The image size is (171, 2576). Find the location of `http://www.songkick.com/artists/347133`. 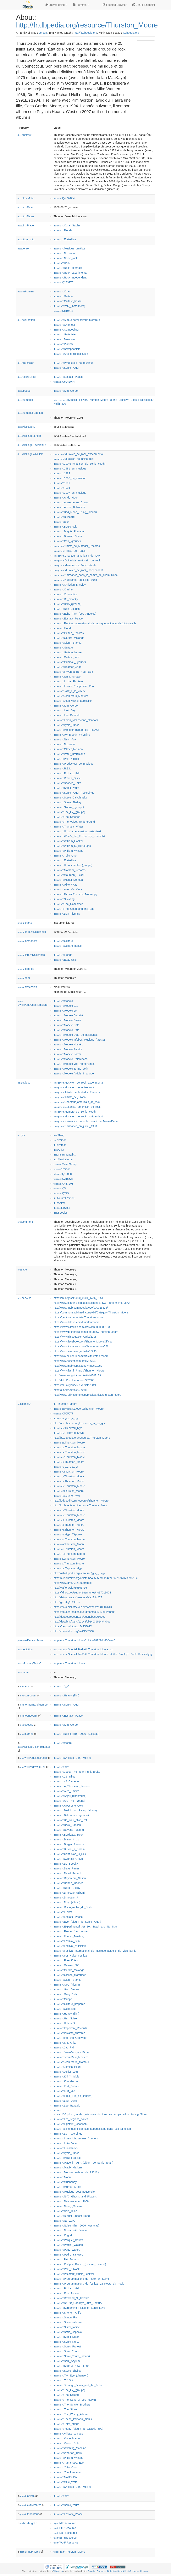

http://www.songkick.com/artists/347133 is located at coordinates (77, 1375).